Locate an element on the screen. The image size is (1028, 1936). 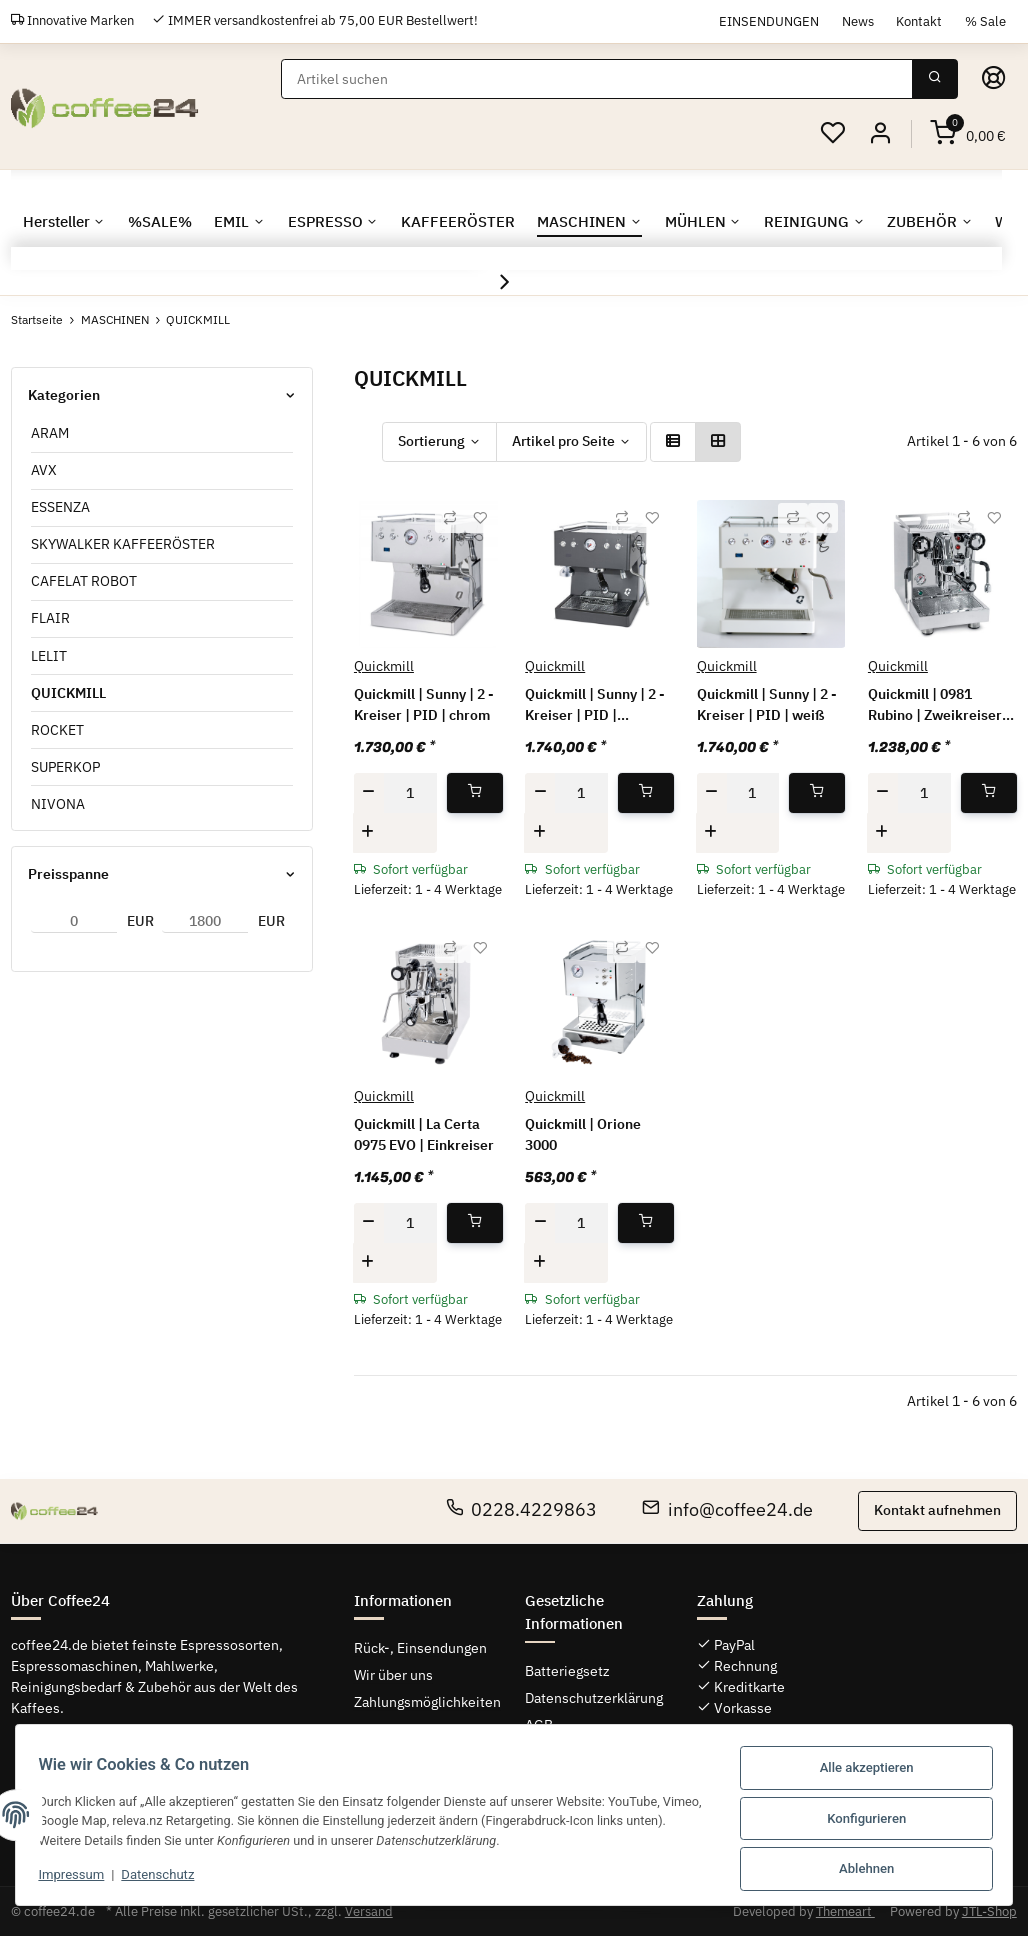
[Wunschzettel] is located at coordinates (833, 133).